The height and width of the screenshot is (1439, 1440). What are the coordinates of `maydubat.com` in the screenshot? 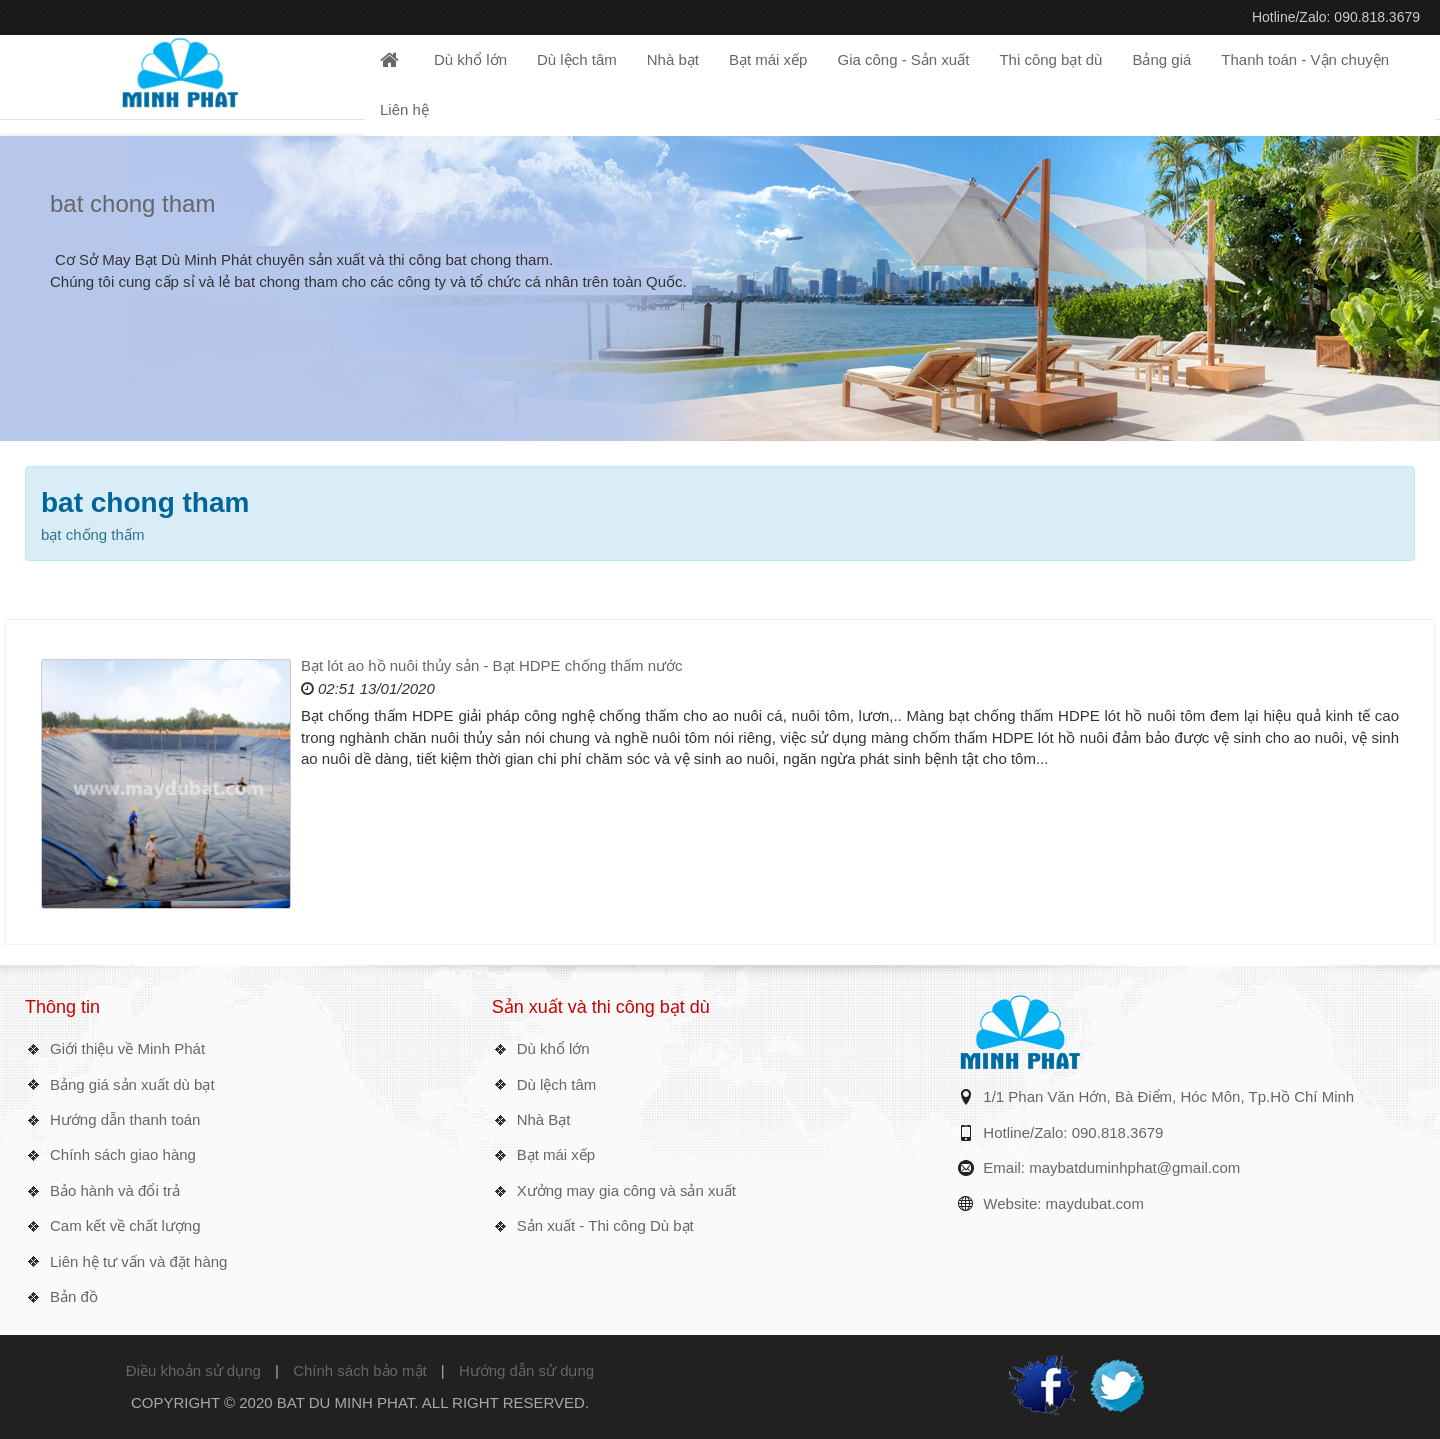 It's located at (1095, 1203).